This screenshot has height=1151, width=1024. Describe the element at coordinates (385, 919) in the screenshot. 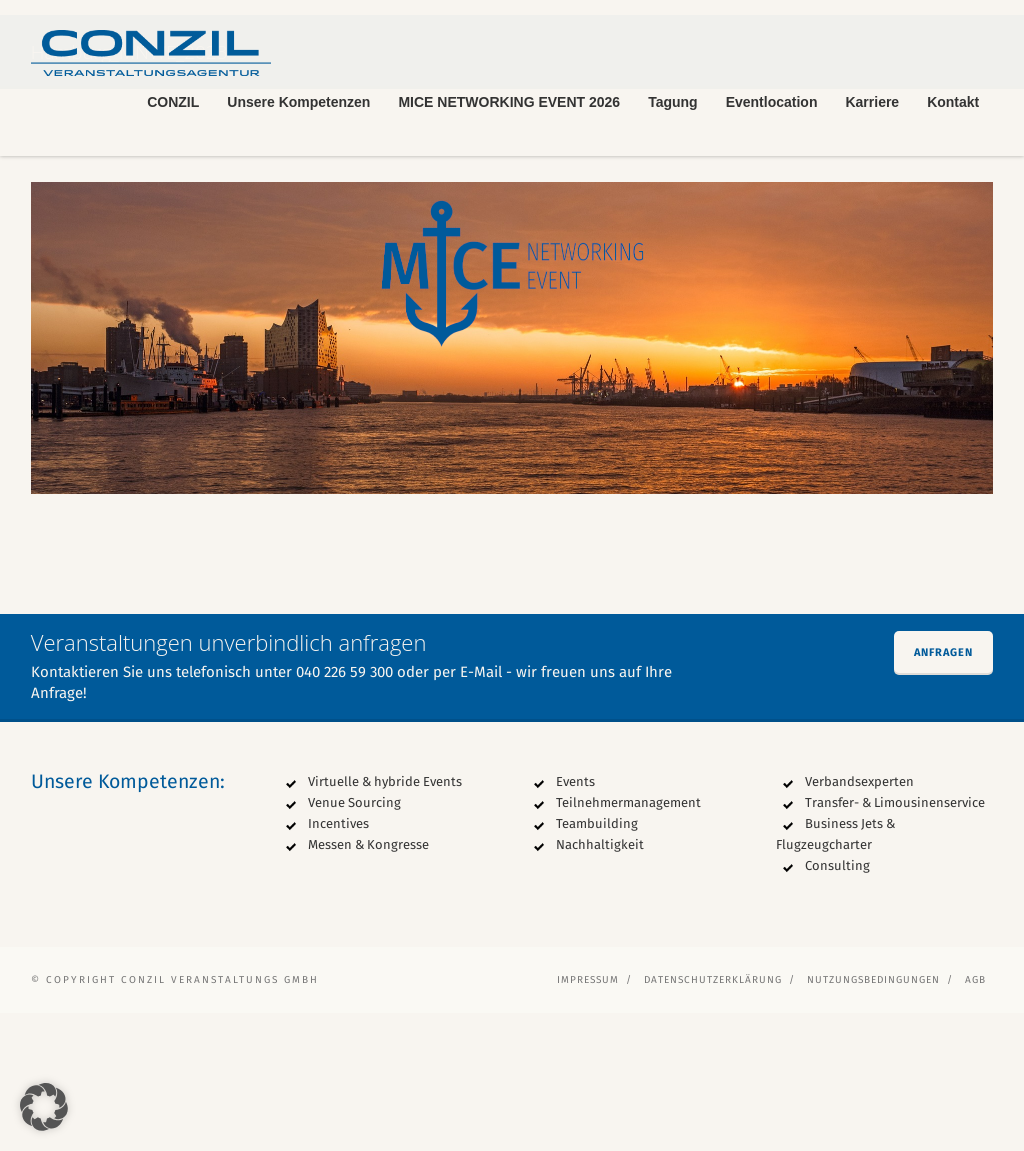

I see `Virtuelle & hybride Events` at that location.